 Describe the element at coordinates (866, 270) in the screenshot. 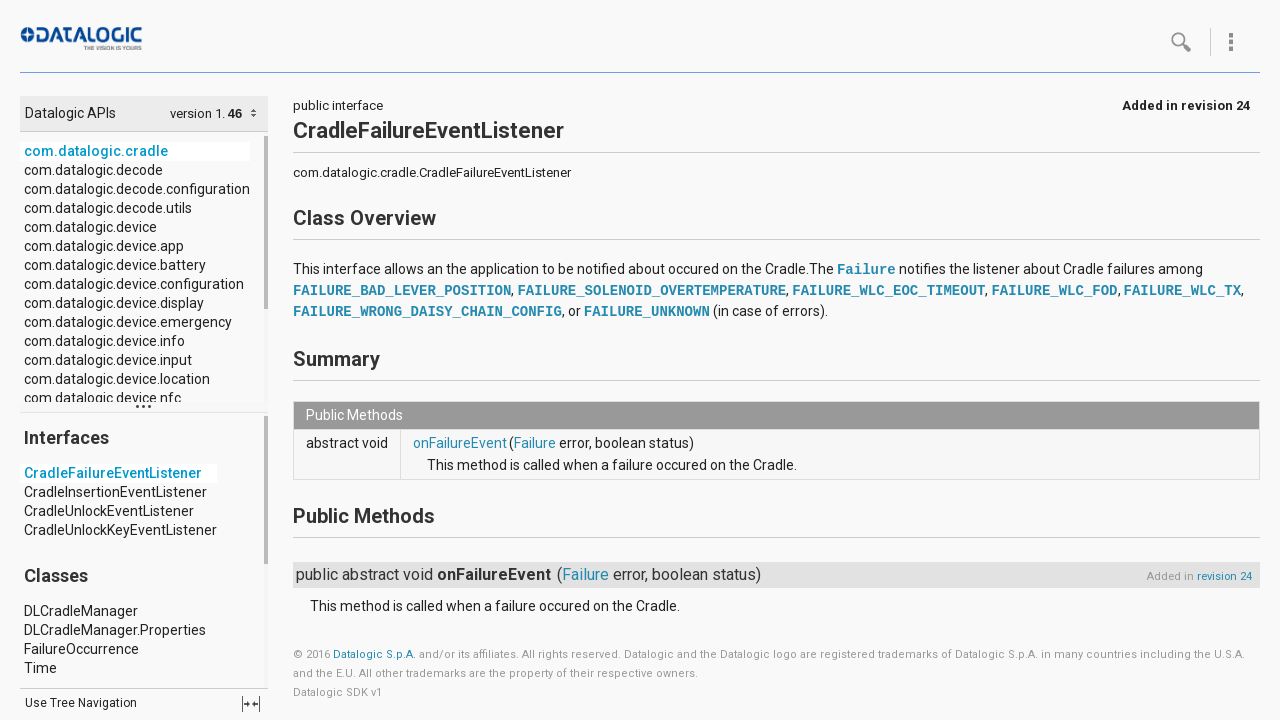

I see `Failure` at that location.